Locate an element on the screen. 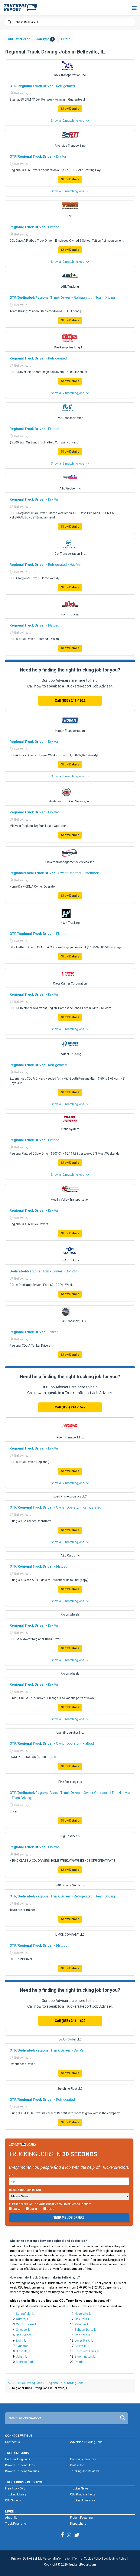 The image size is (140, 2576). Find Trucking Jobs is located at coordinates (17, 2459).